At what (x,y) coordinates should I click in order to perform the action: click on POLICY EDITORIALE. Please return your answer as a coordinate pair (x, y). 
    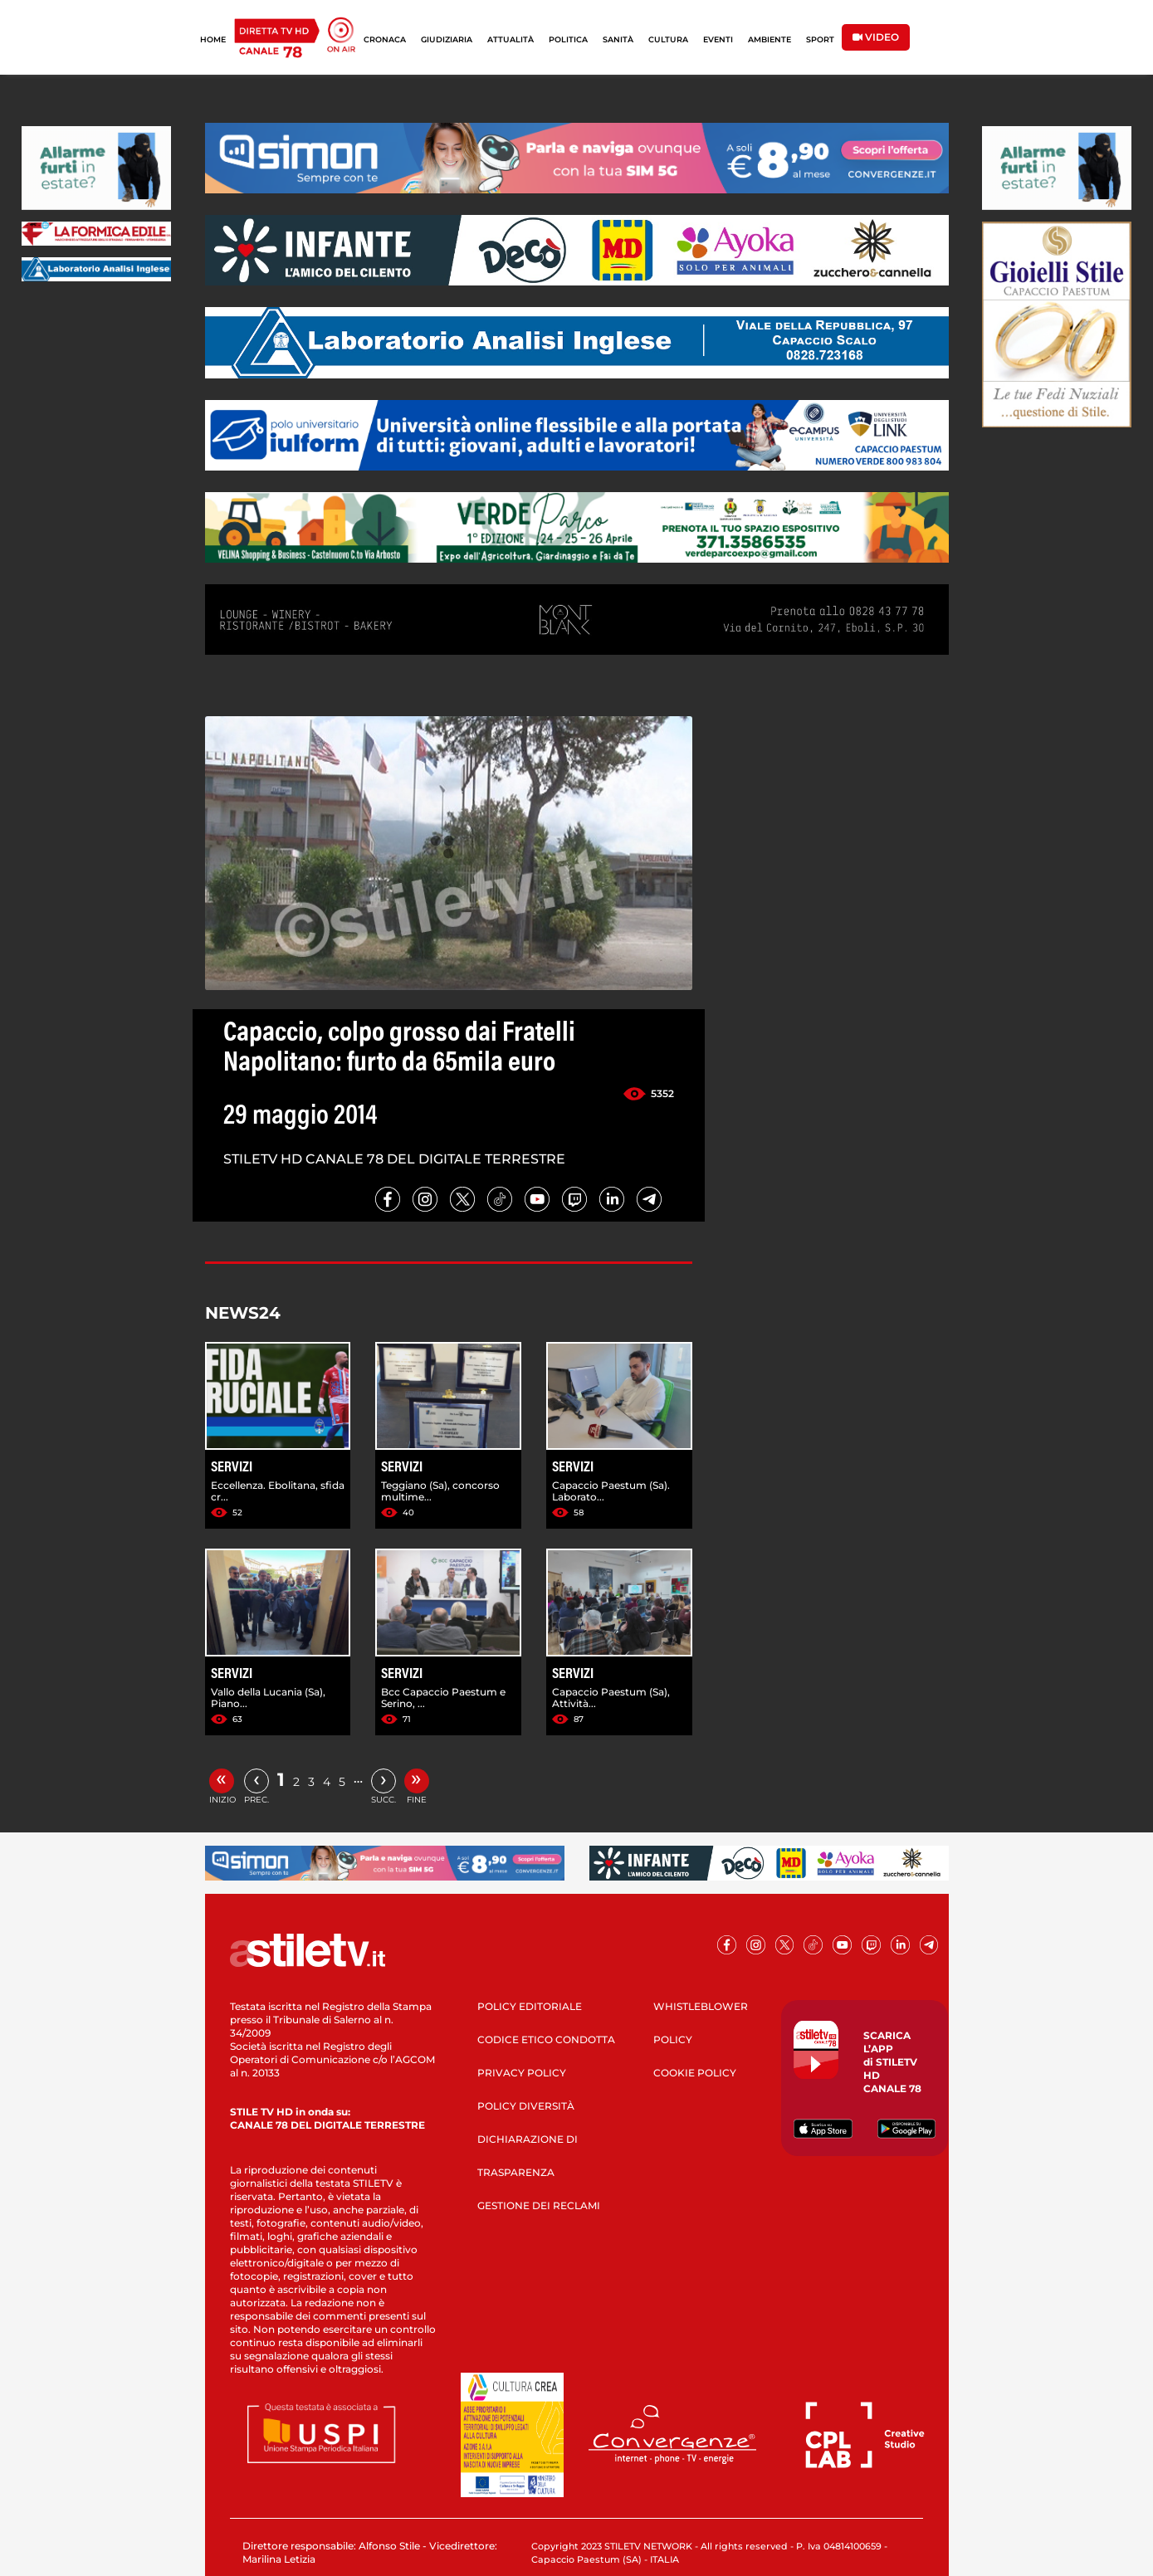
    Looking at the image, I should click on (529, 2006).